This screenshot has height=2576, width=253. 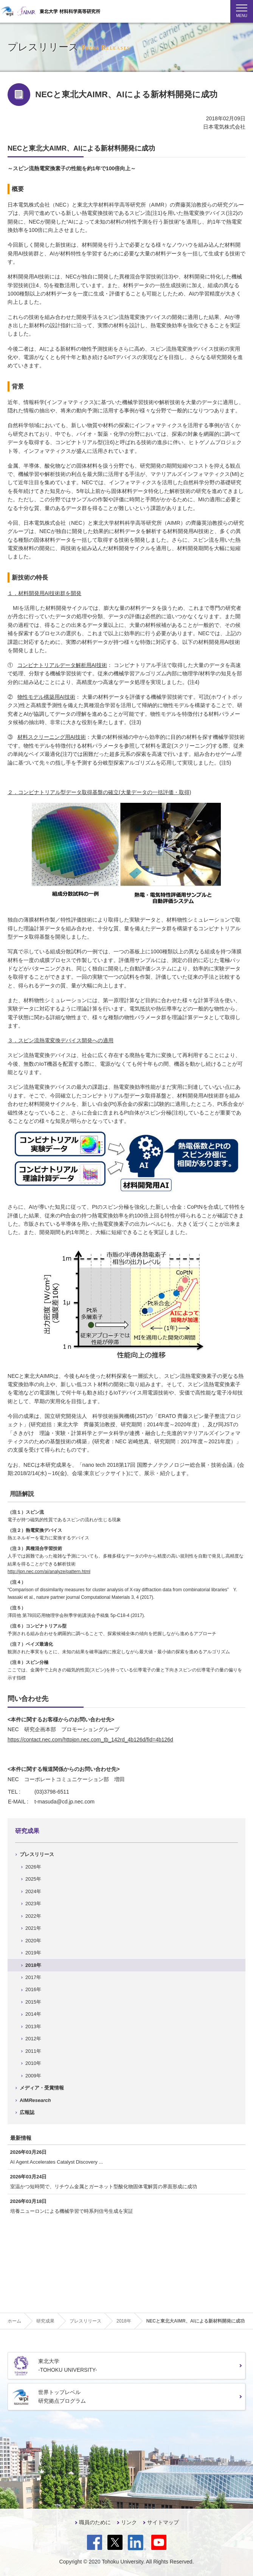 What do you see at coordinates (33, 1977) in the screenshot?
I see `2017年` at bounding box center [33, 1977].